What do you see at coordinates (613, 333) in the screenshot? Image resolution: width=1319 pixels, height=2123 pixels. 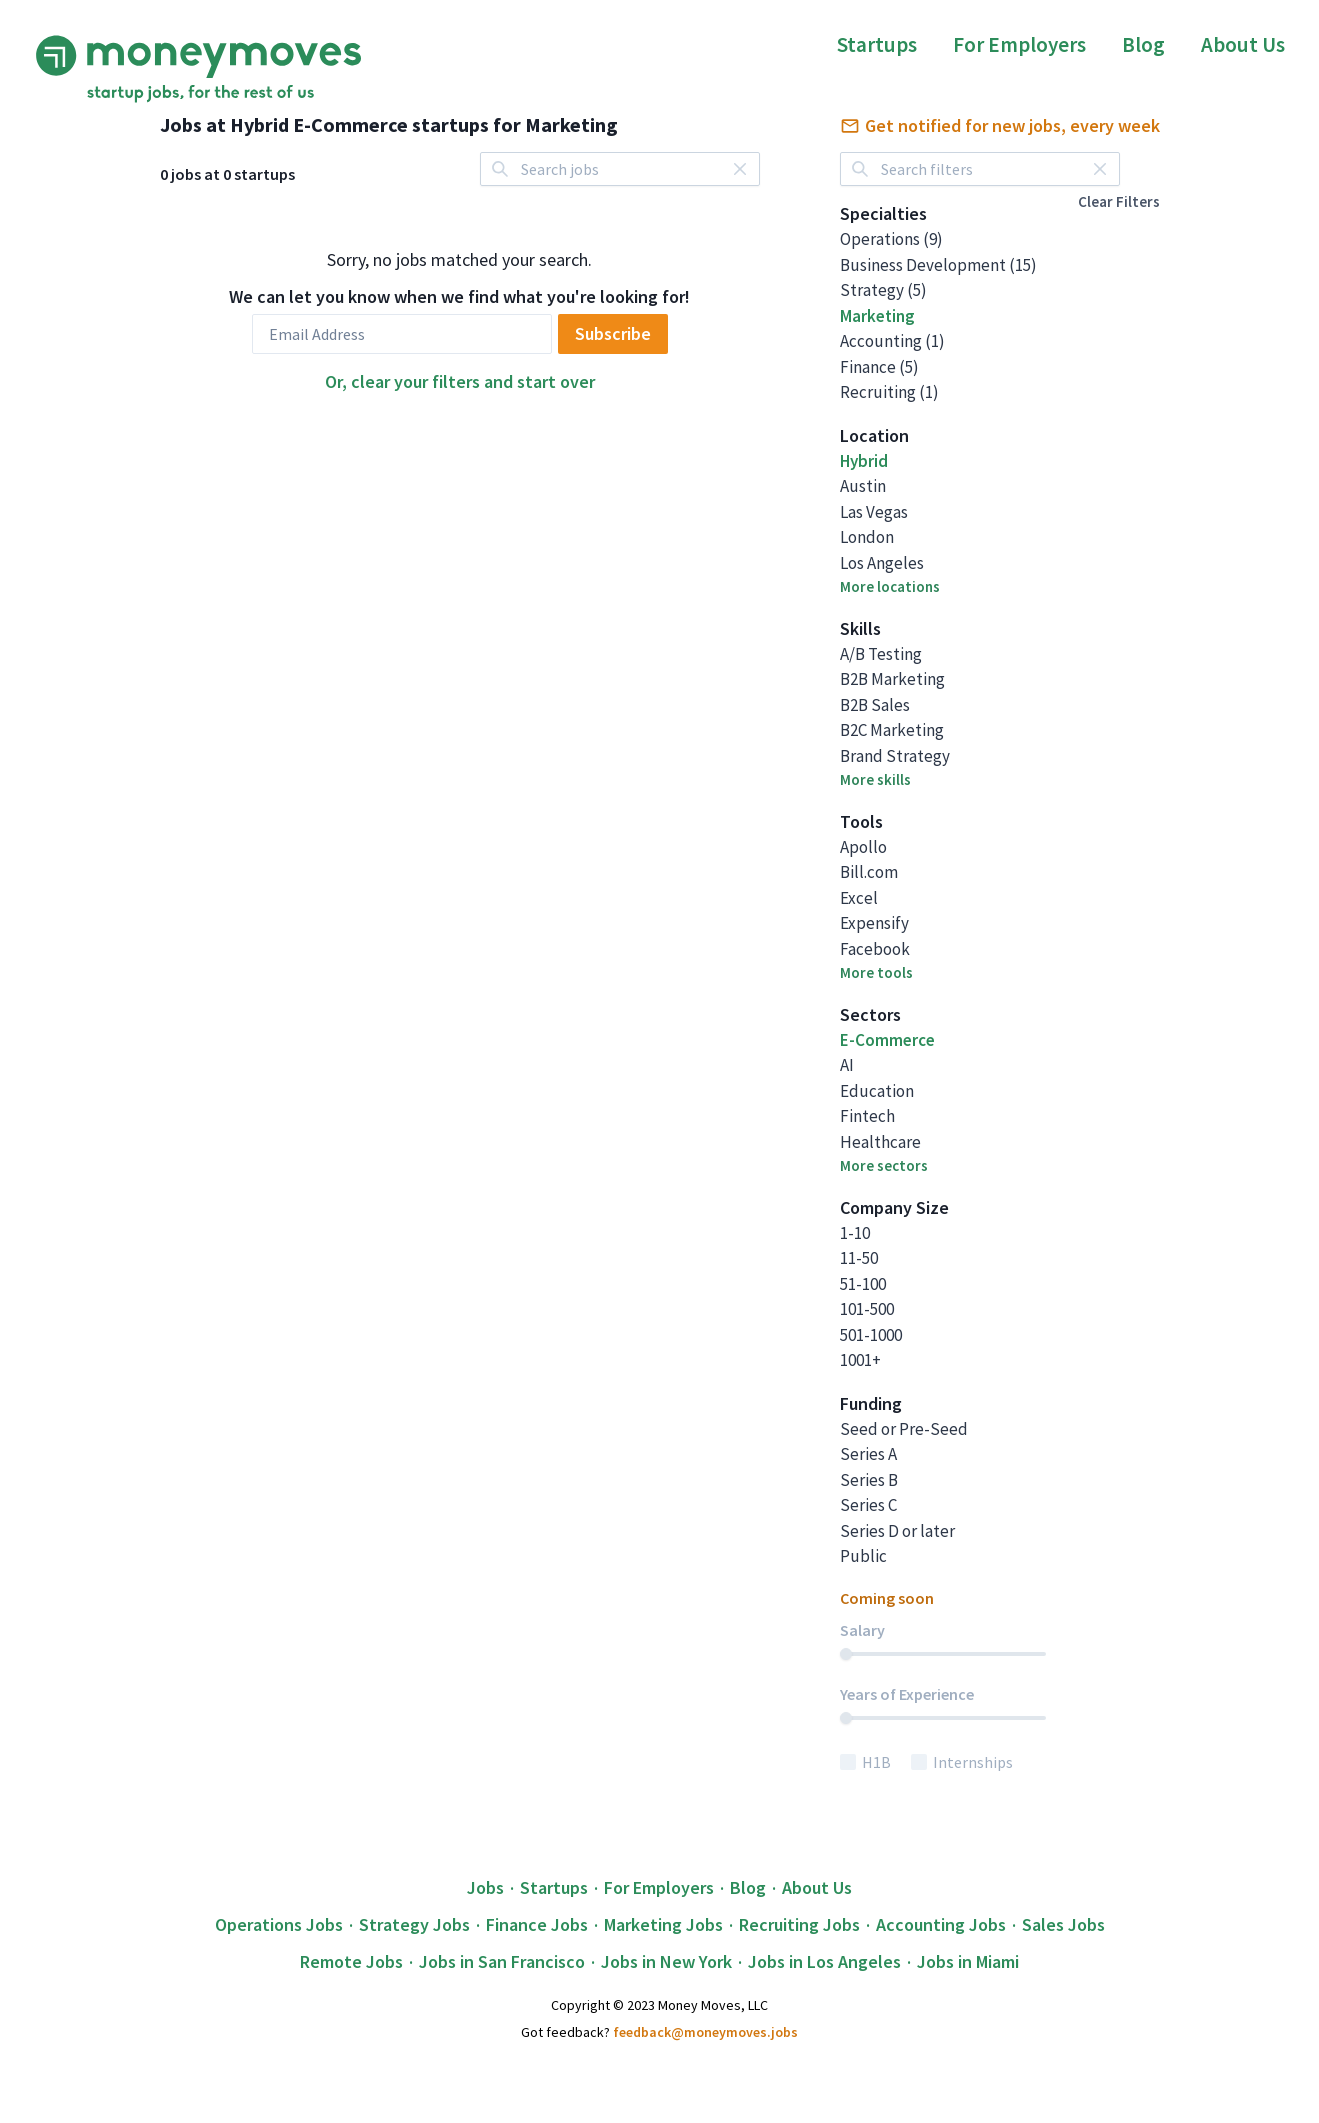 I see `Subscribe` at bounding box center [613, 333].